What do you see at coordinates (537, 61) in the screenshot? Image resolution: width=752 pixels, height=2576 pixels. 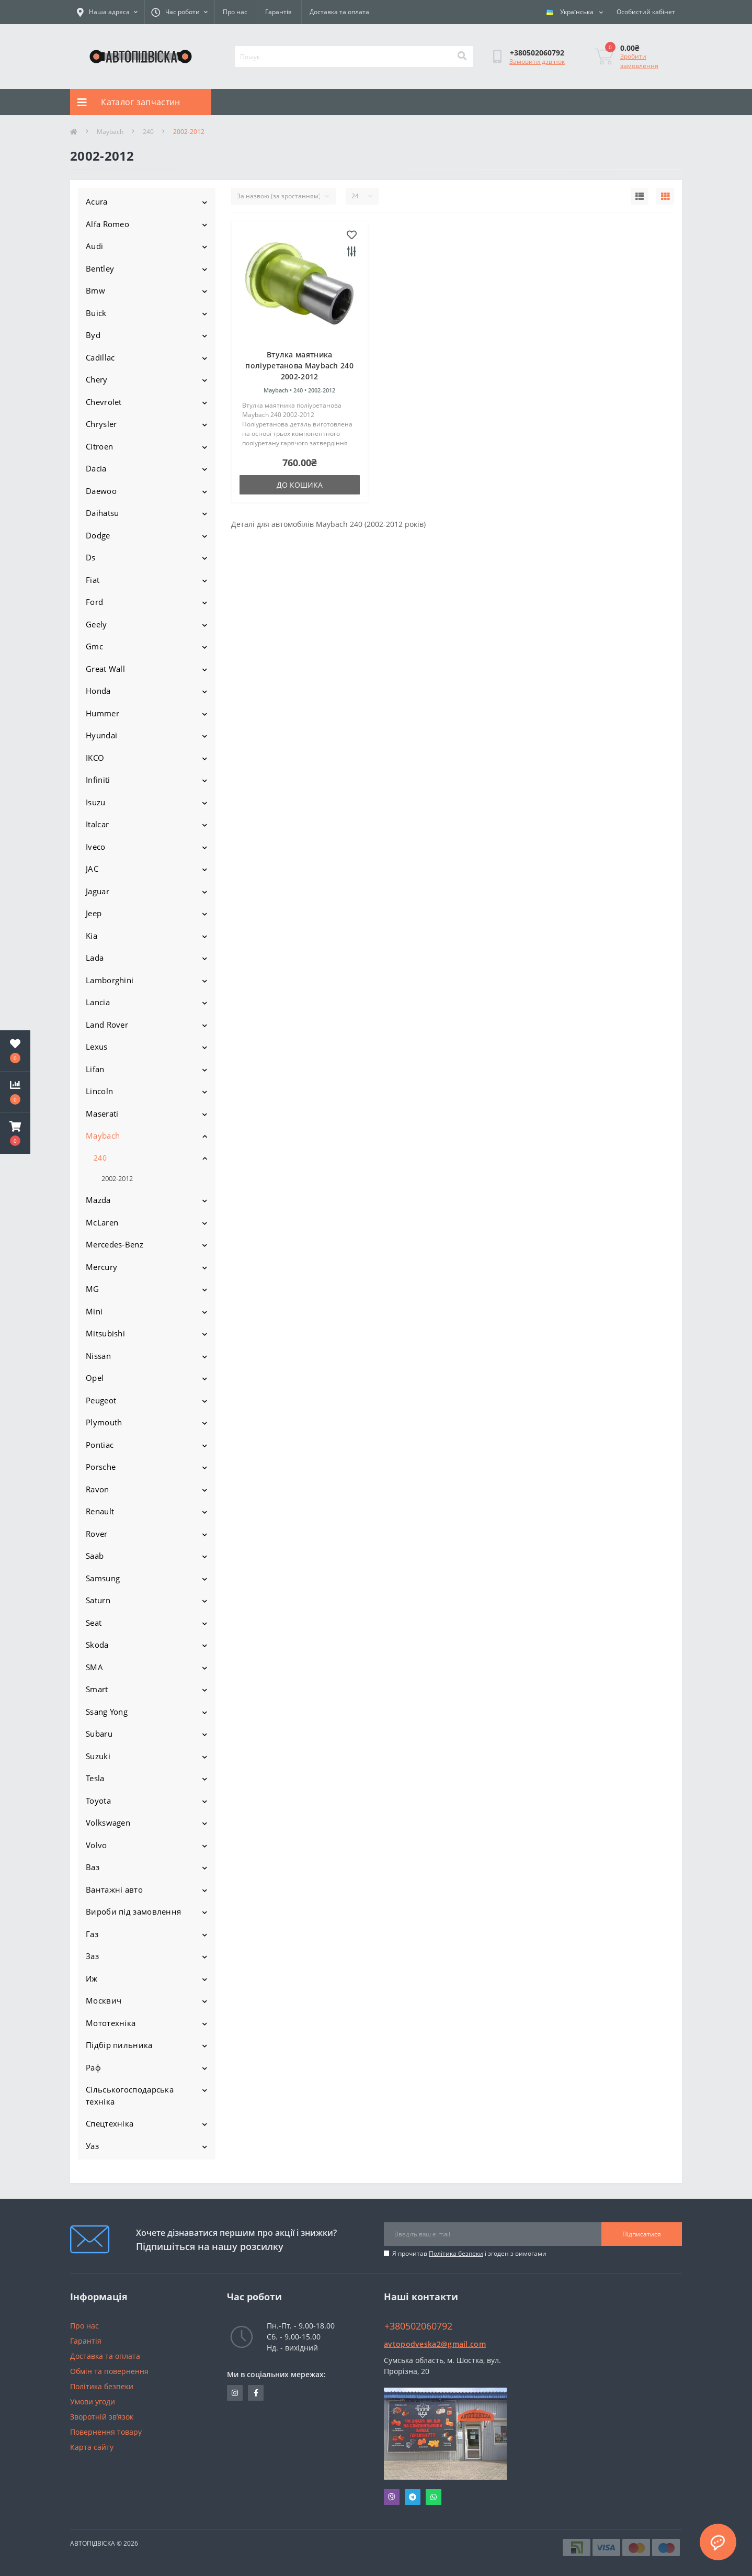 I see `Замовити дзвінок` at bounding box center [537, 61].